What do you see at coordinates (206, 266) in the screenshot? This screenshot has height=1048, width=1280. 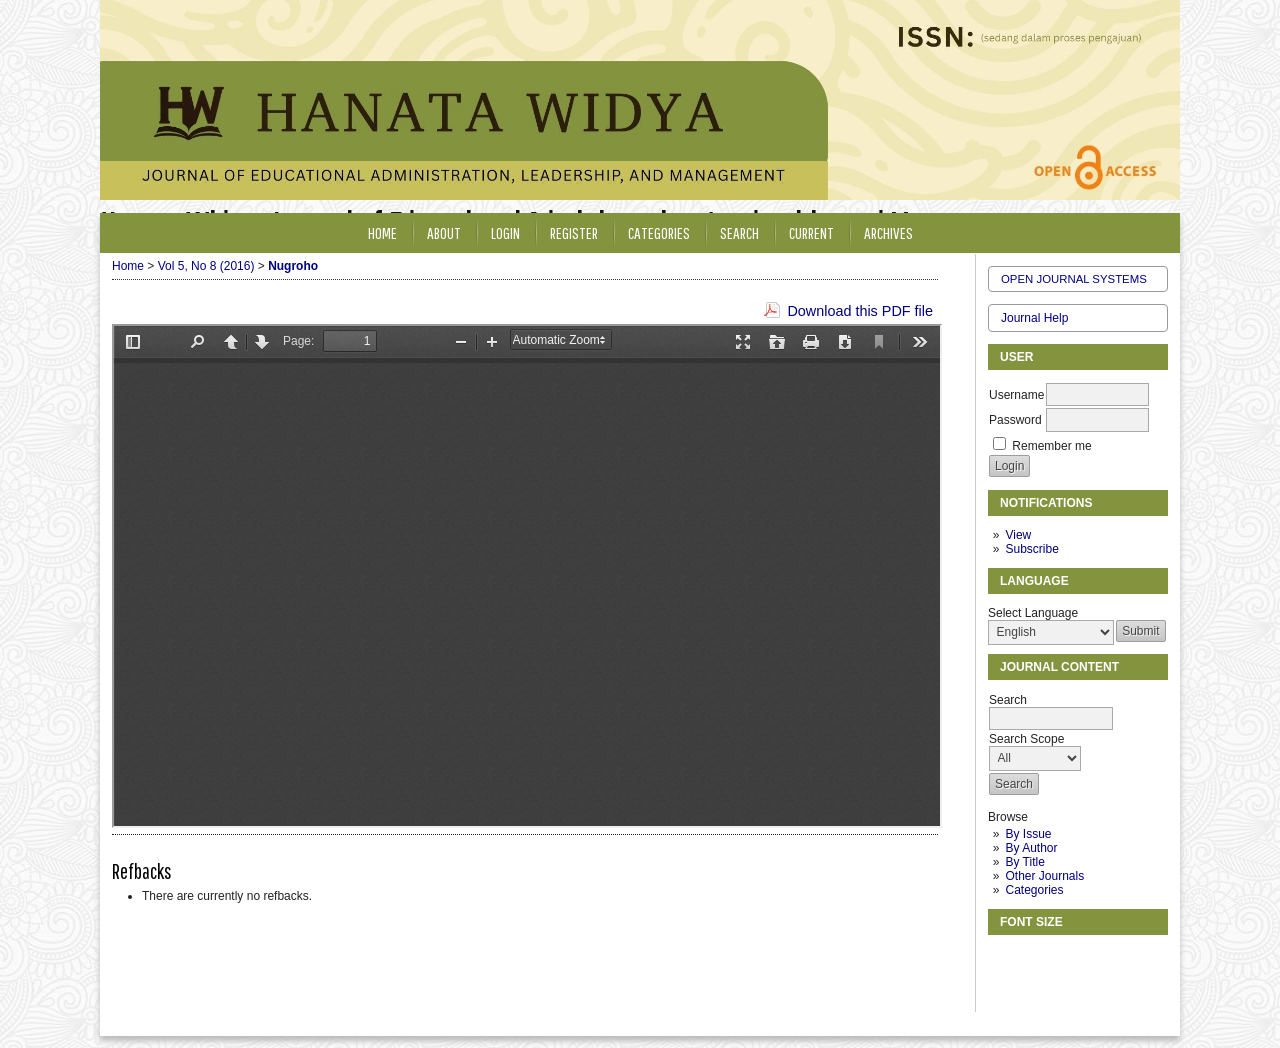 I see `Vol 5, No 8 (2016)` at bounding box center [206, 266].